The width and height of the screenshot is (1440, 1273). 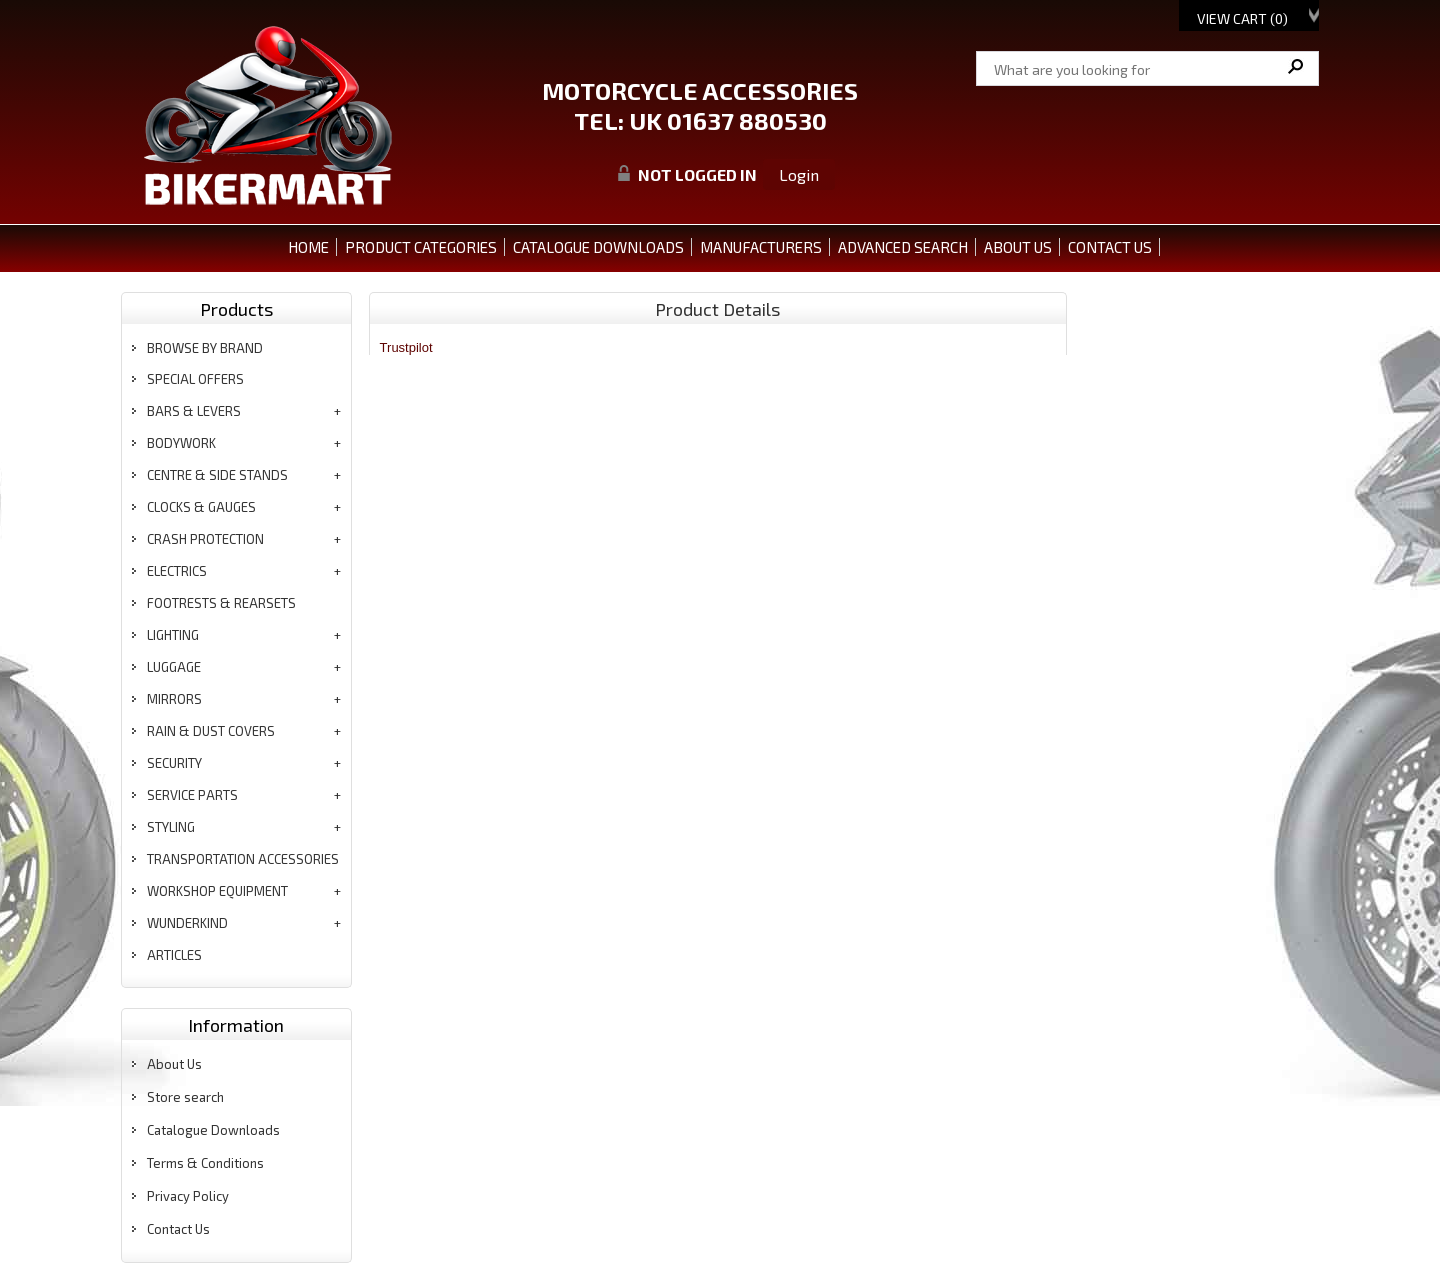 I want to click on workshop equipment, so click(x=217, y=891).